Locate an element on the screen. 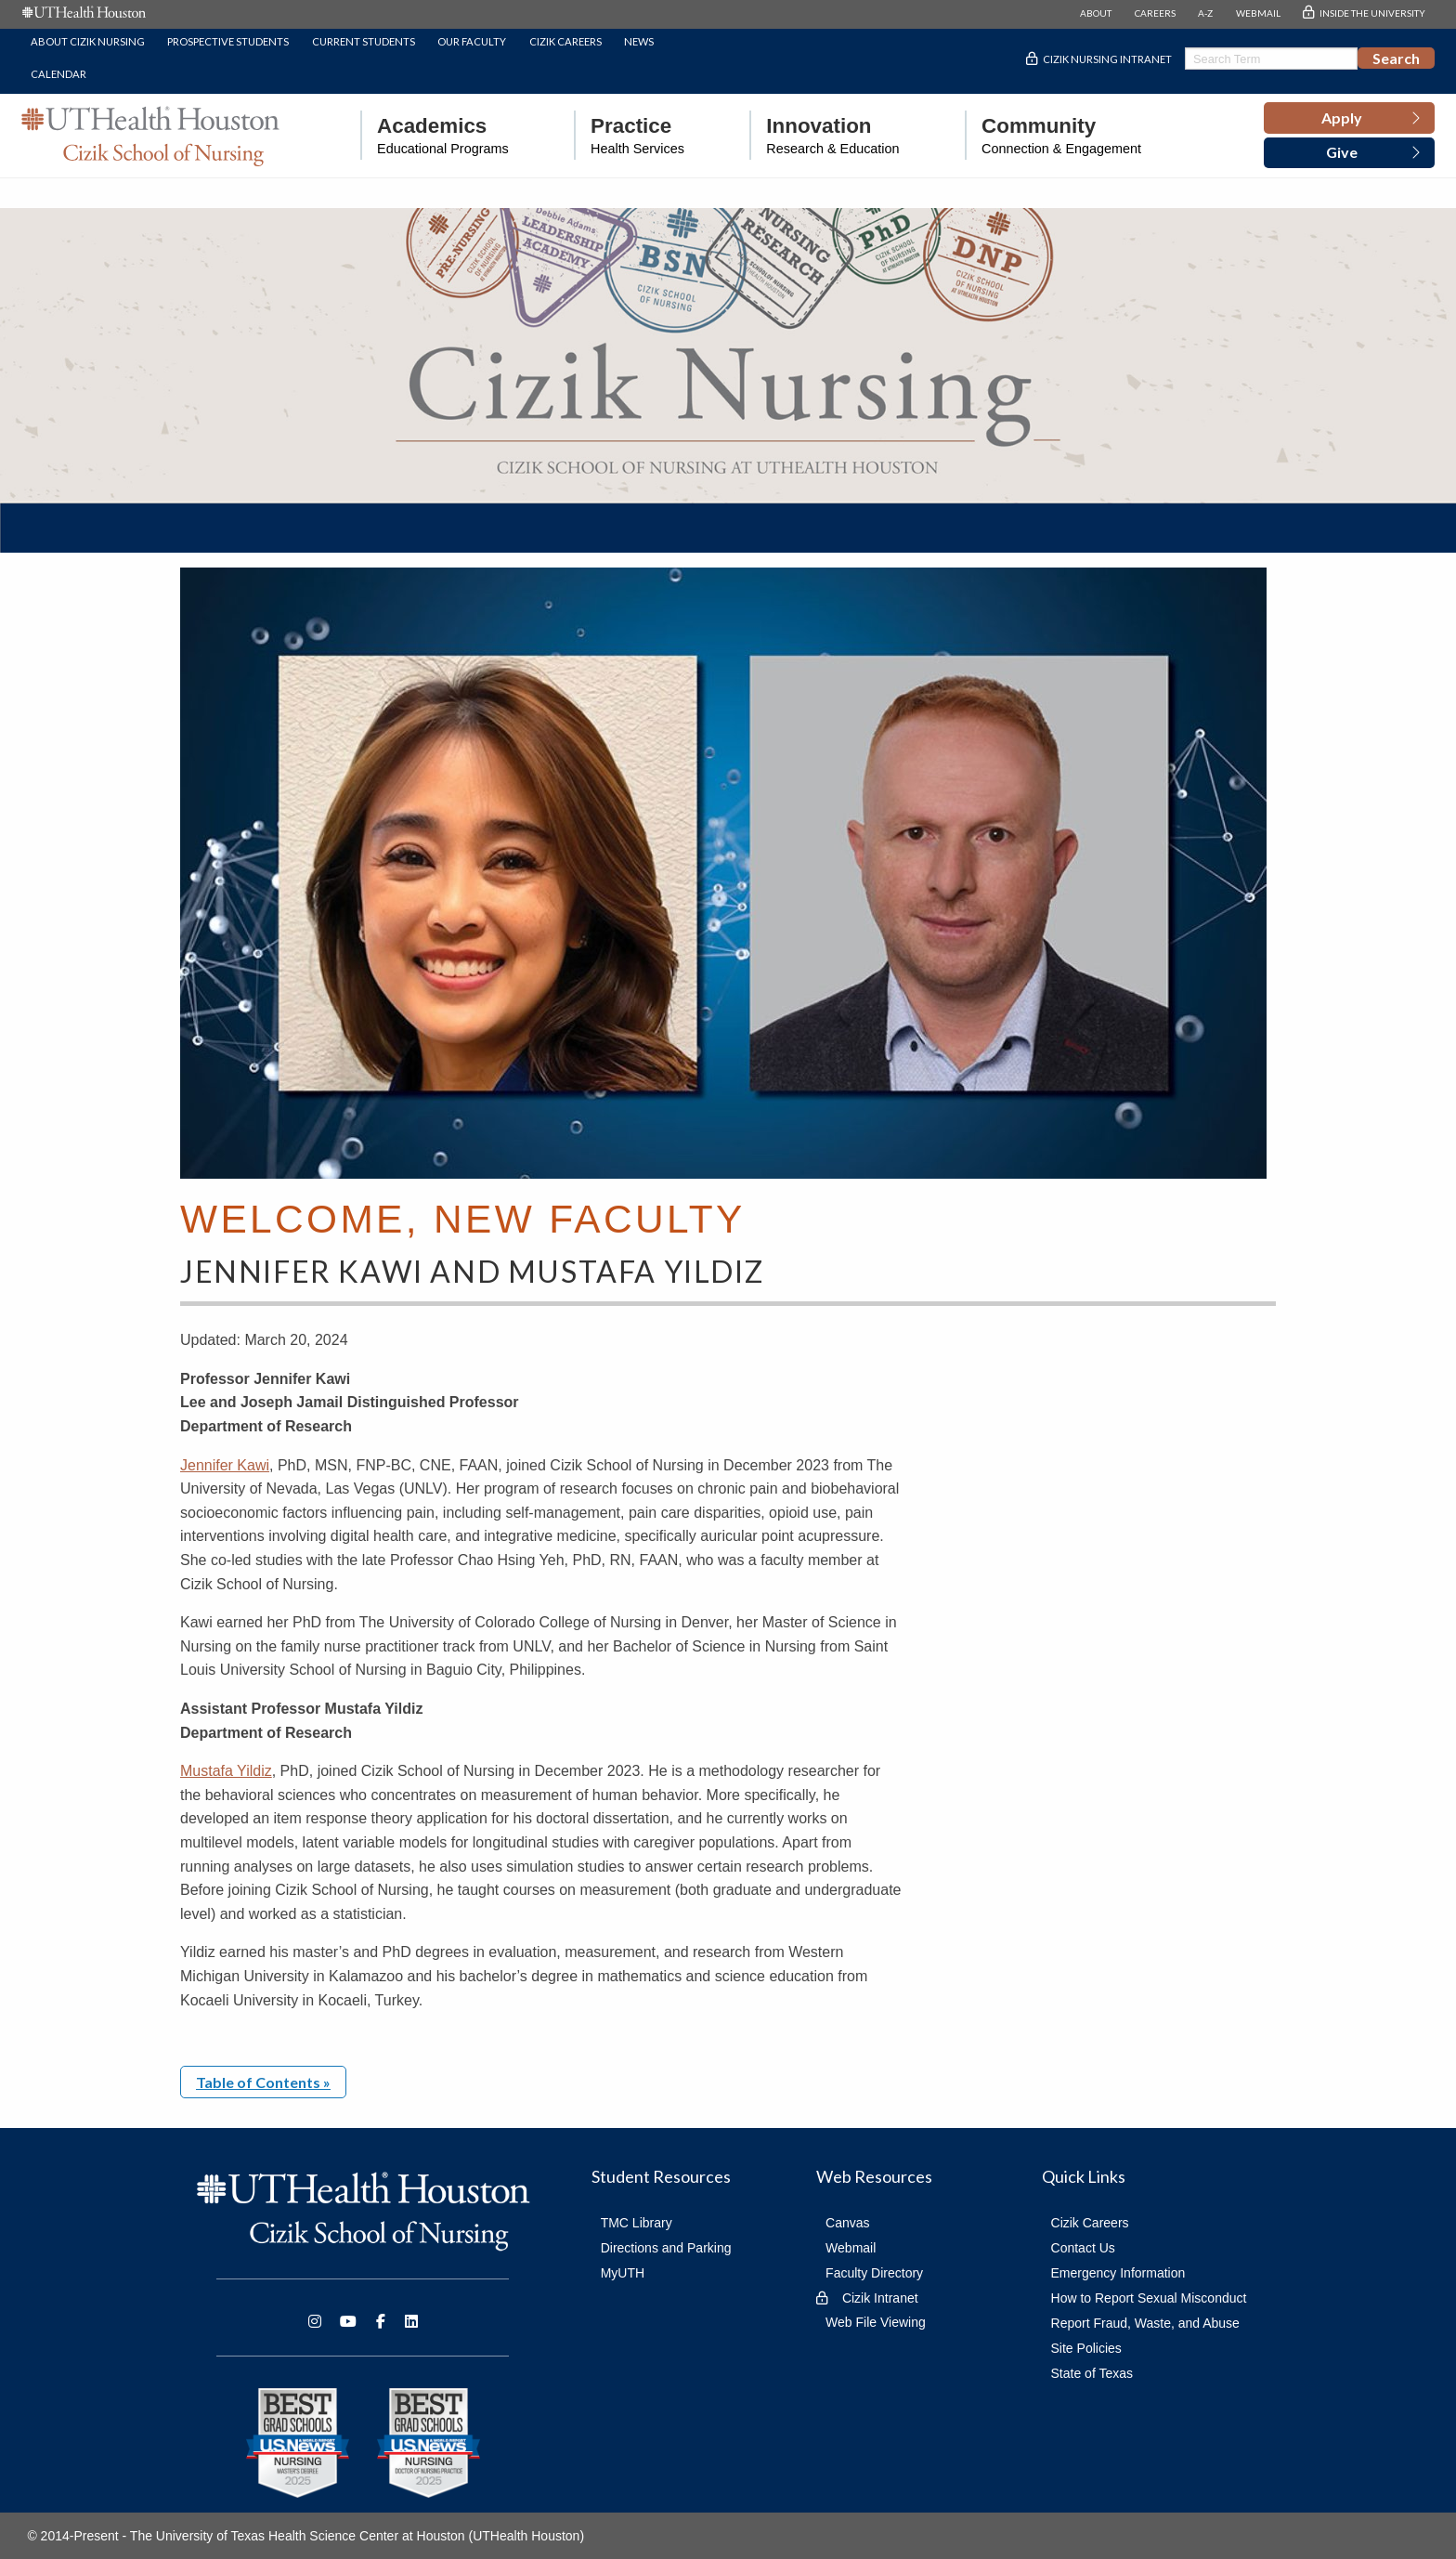 Image resolution: width=1456 pixels, height=2559 pixels. [menuitem] is located at coordinates (434, 135).